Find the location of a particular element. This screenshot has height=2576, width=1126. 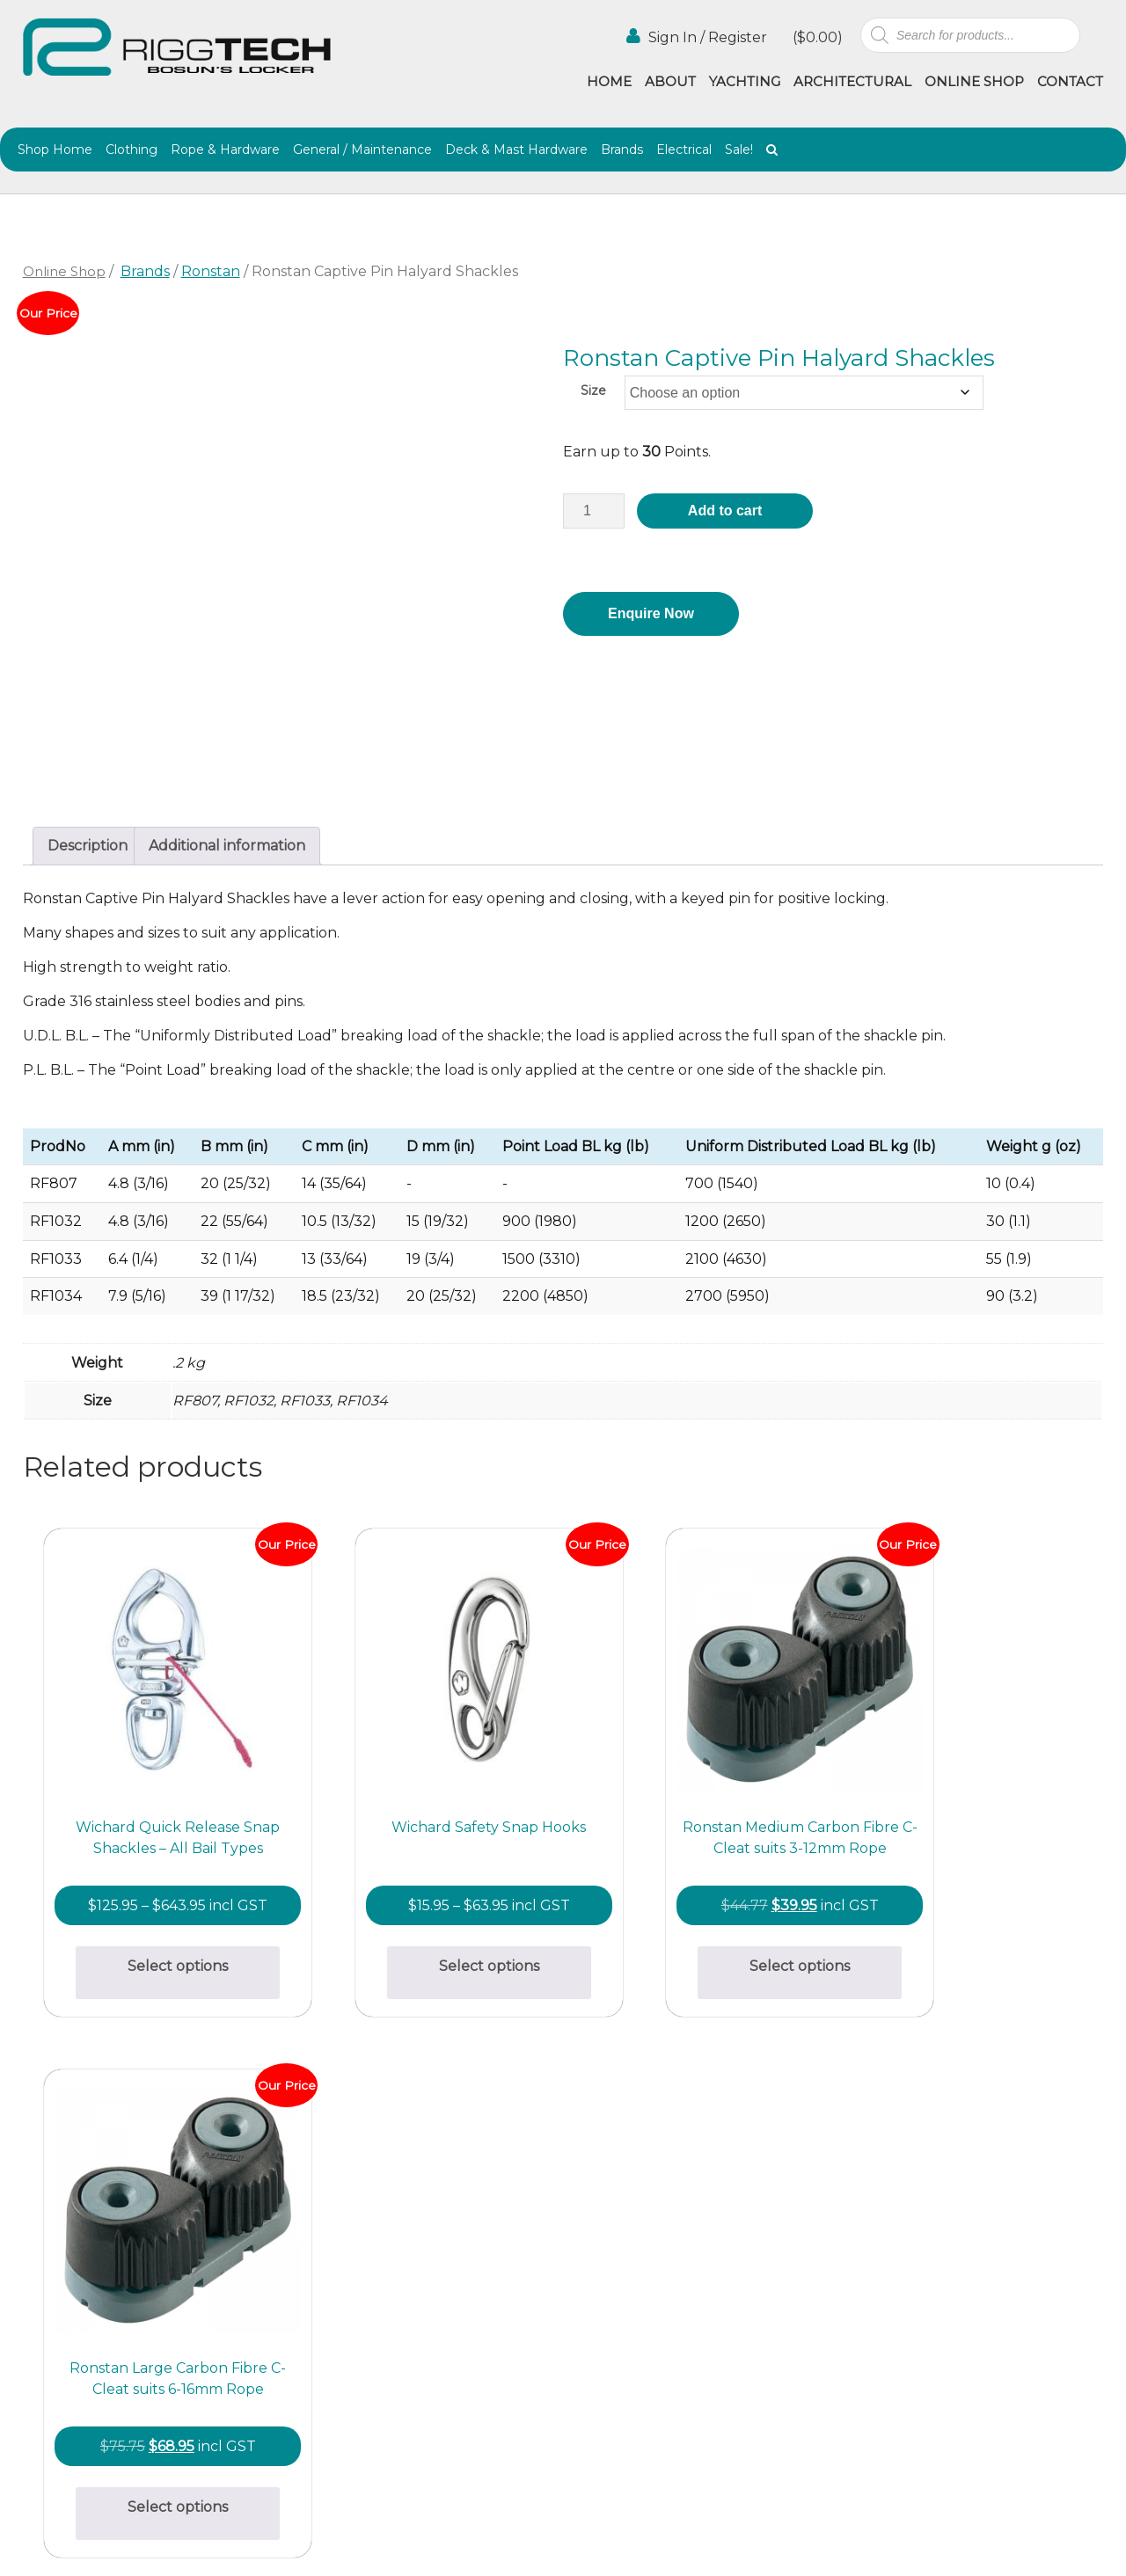

bosunslocker@riggtech.com.au is located at coordinates (378, 2179).